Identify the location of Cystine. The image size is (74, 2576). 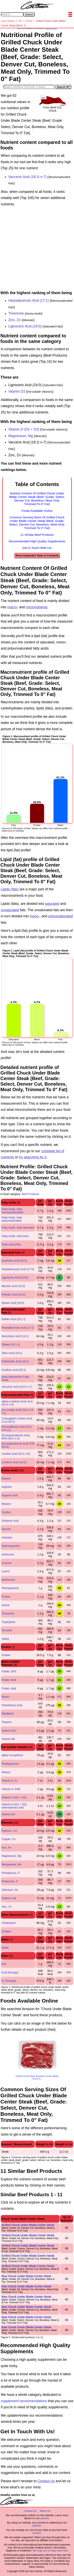
(6, 1512).